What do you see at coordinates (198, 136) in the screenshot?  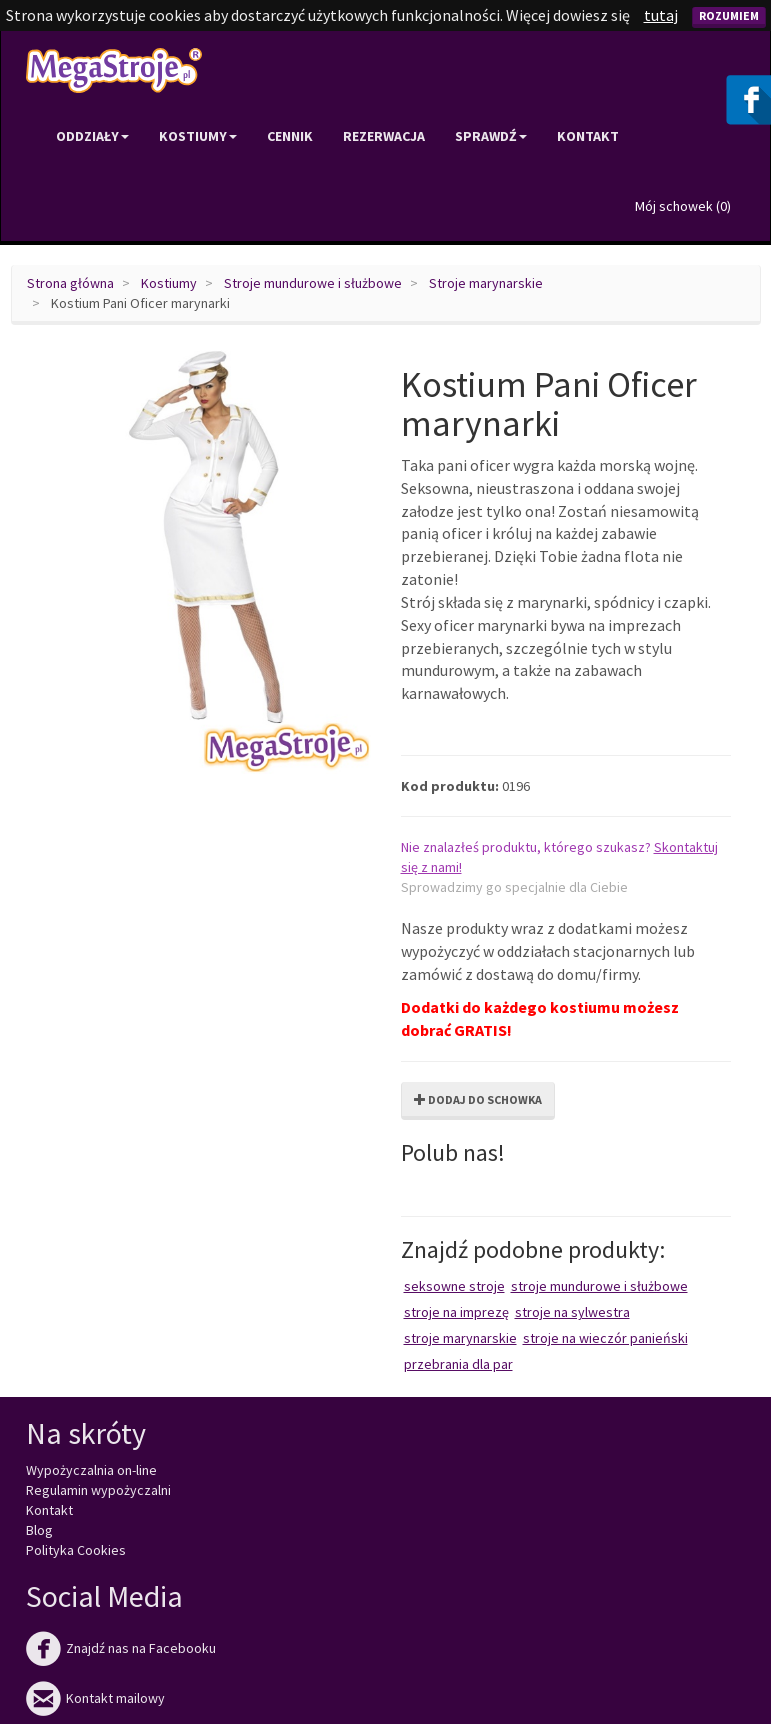 I see `Kostiumy [button]` at bounding box center [198, 136].